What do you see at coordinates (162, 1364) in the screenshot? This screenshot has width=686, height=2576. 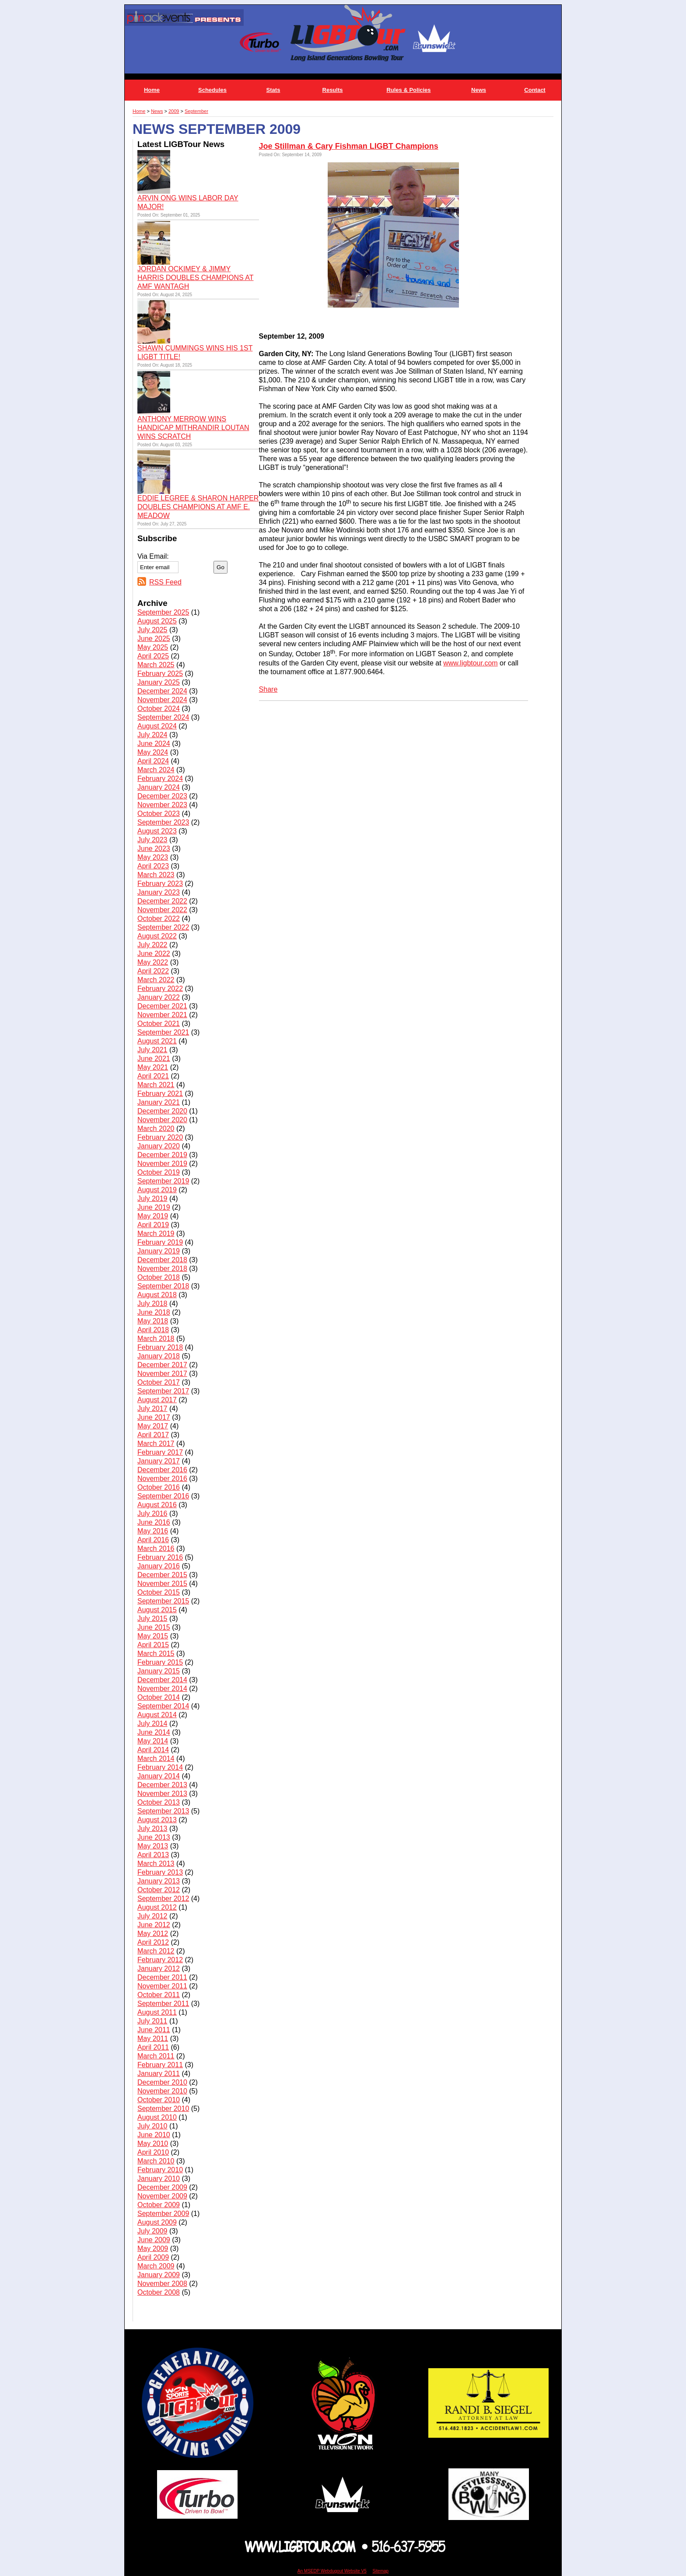 I see `December 2017` at bounding box center [162, 1364].